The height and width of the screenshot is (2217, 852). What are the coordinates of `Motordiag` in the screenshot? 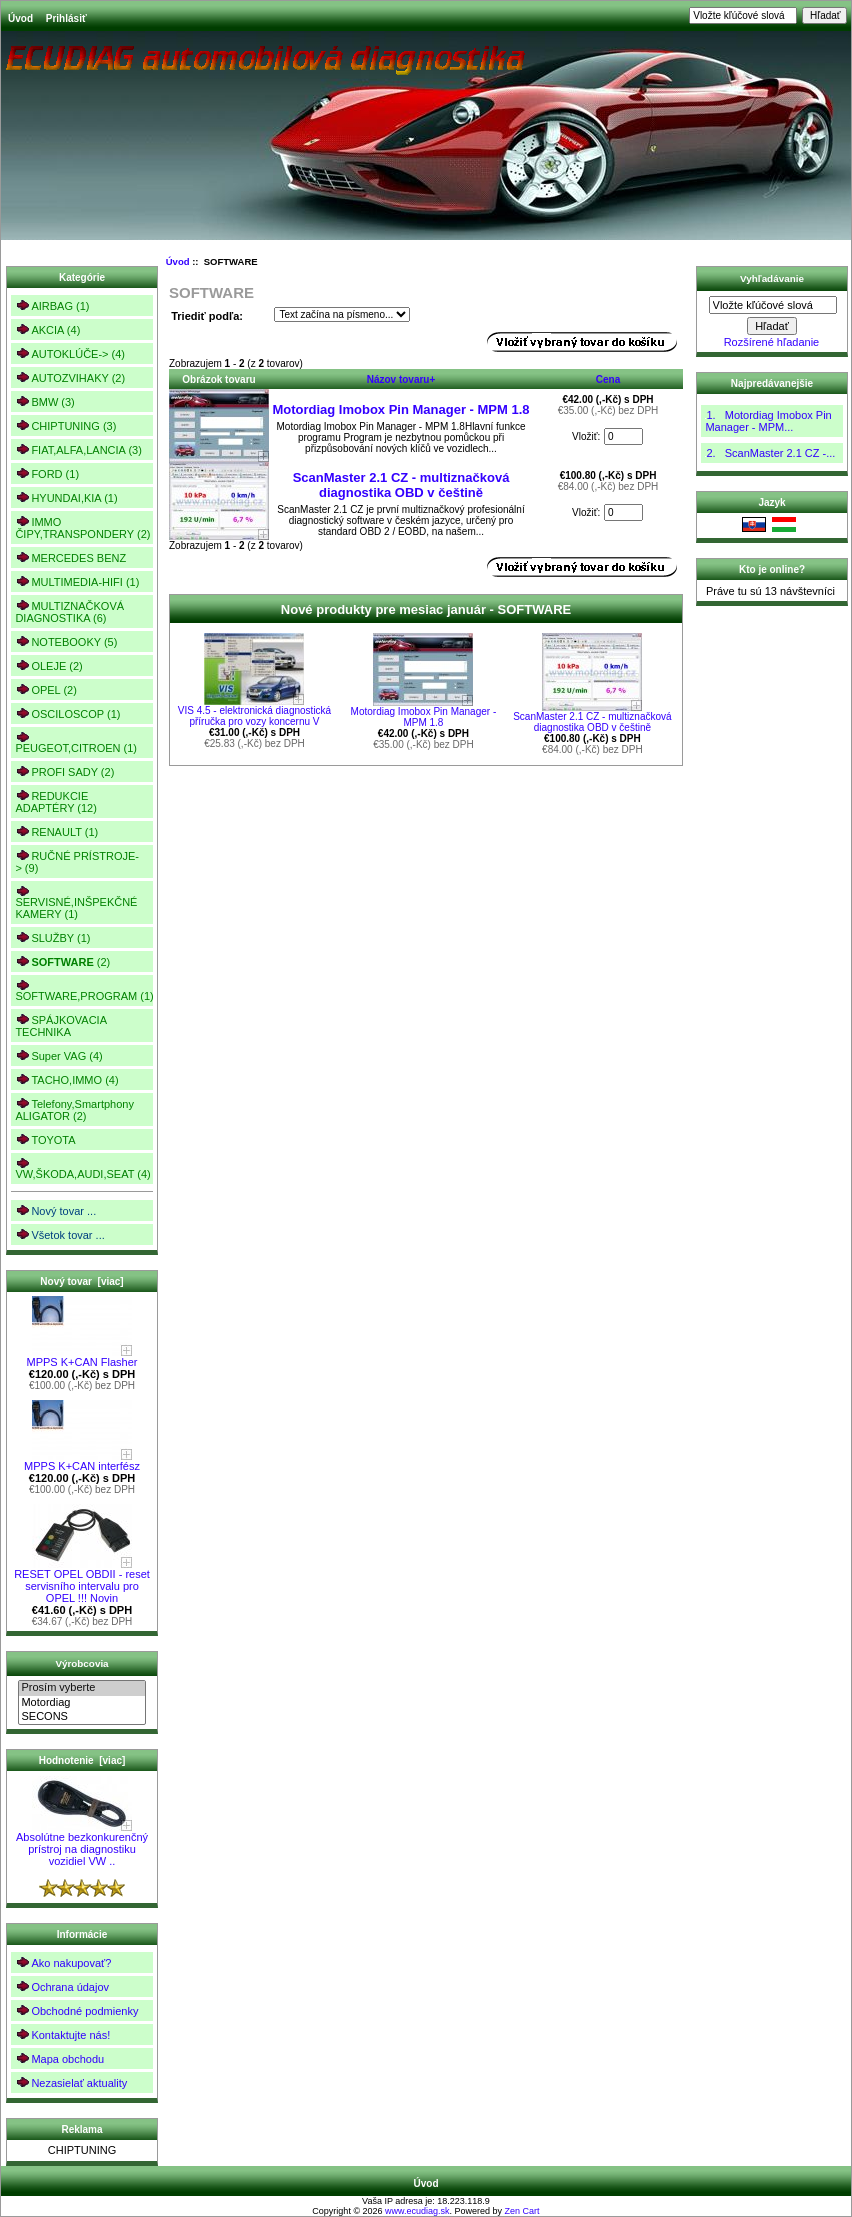 It's located at (81, 1703).